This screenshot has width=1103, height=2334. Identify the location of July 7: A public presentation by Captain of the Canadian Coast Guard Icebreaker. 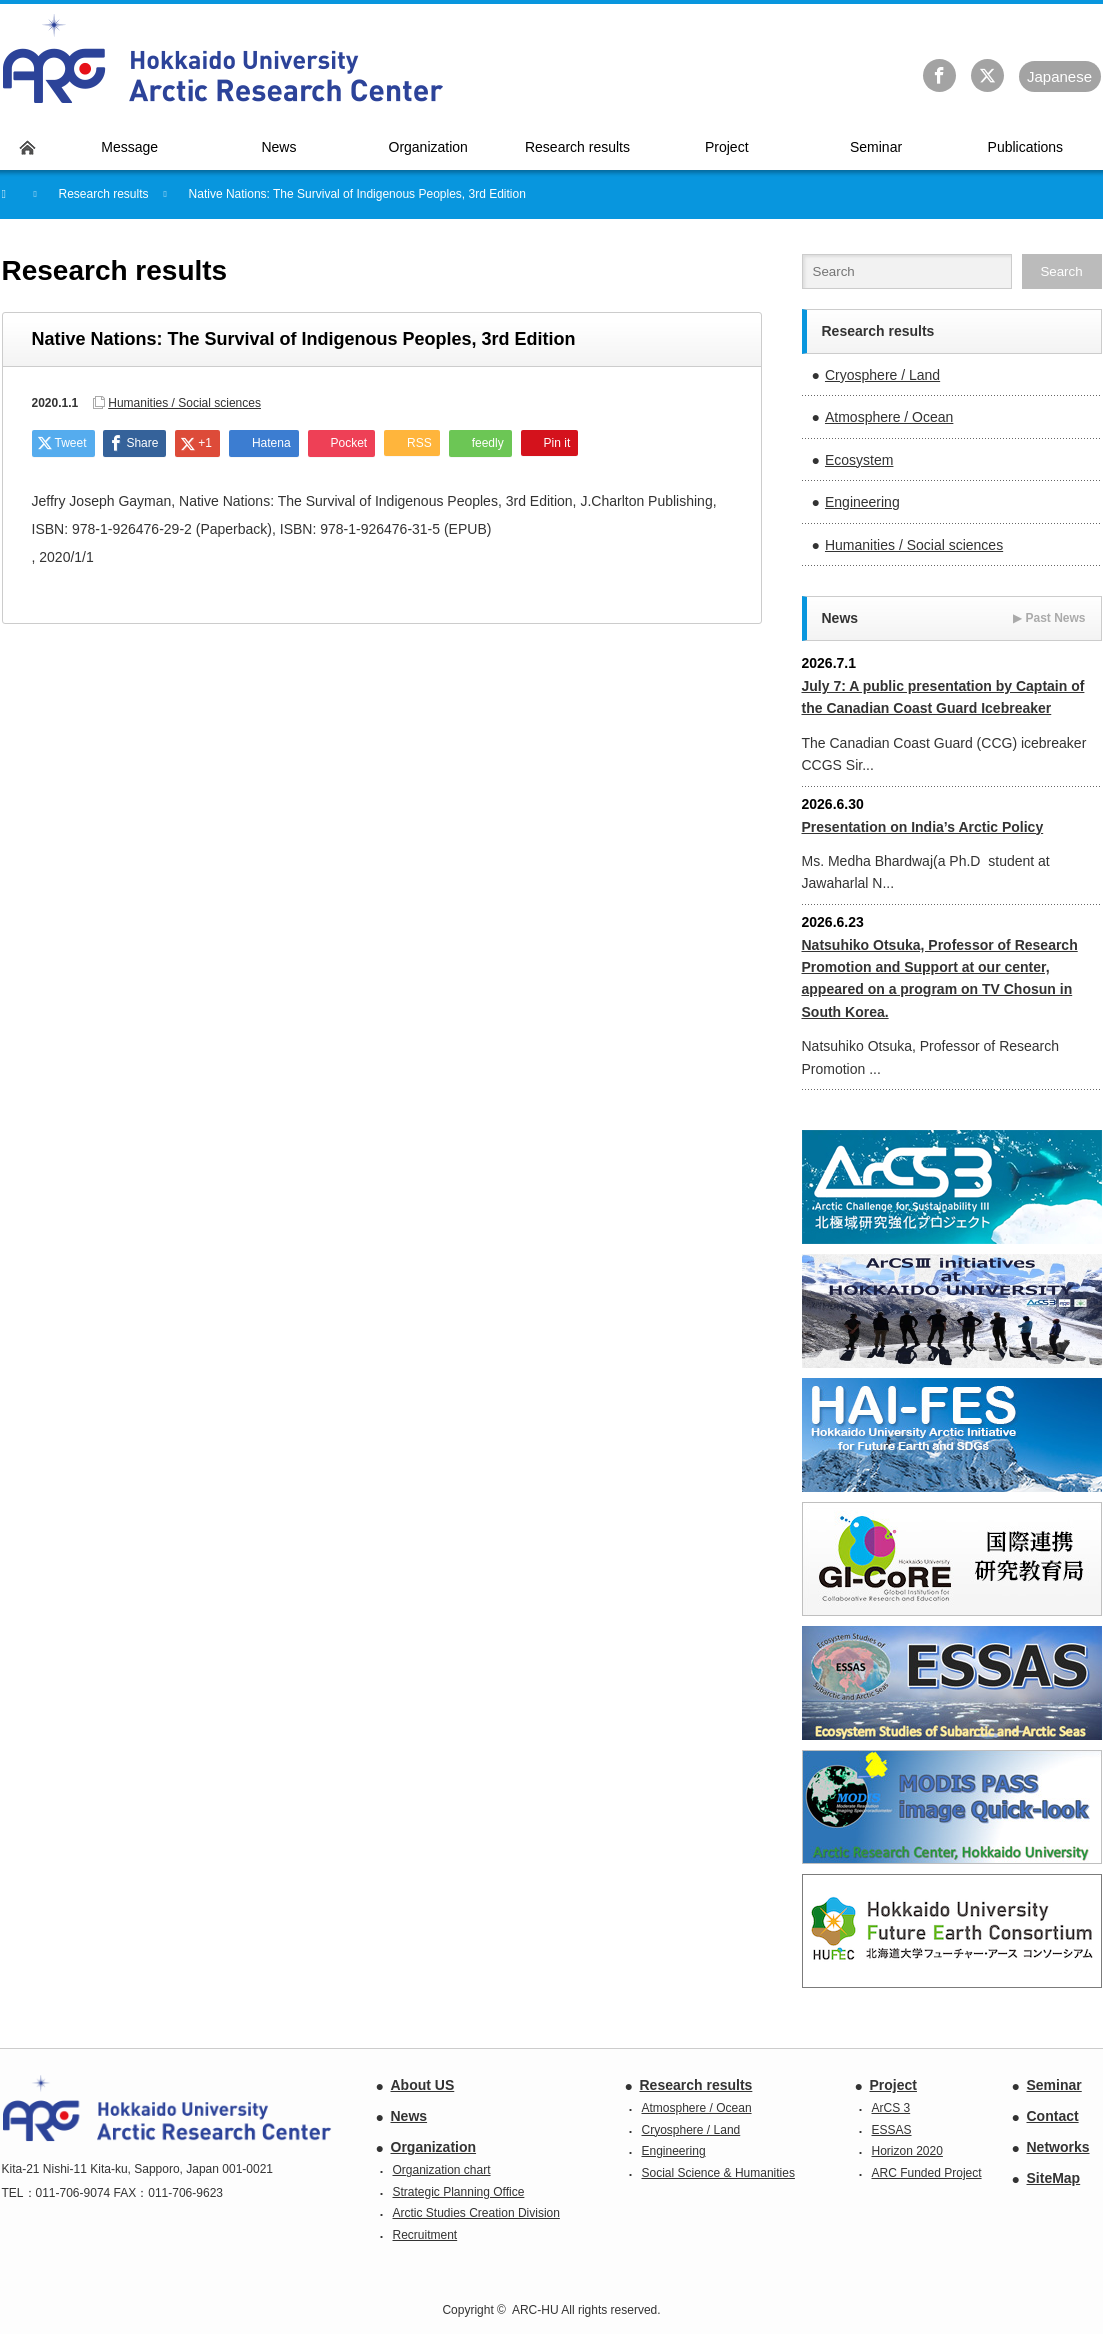
(943, 697).